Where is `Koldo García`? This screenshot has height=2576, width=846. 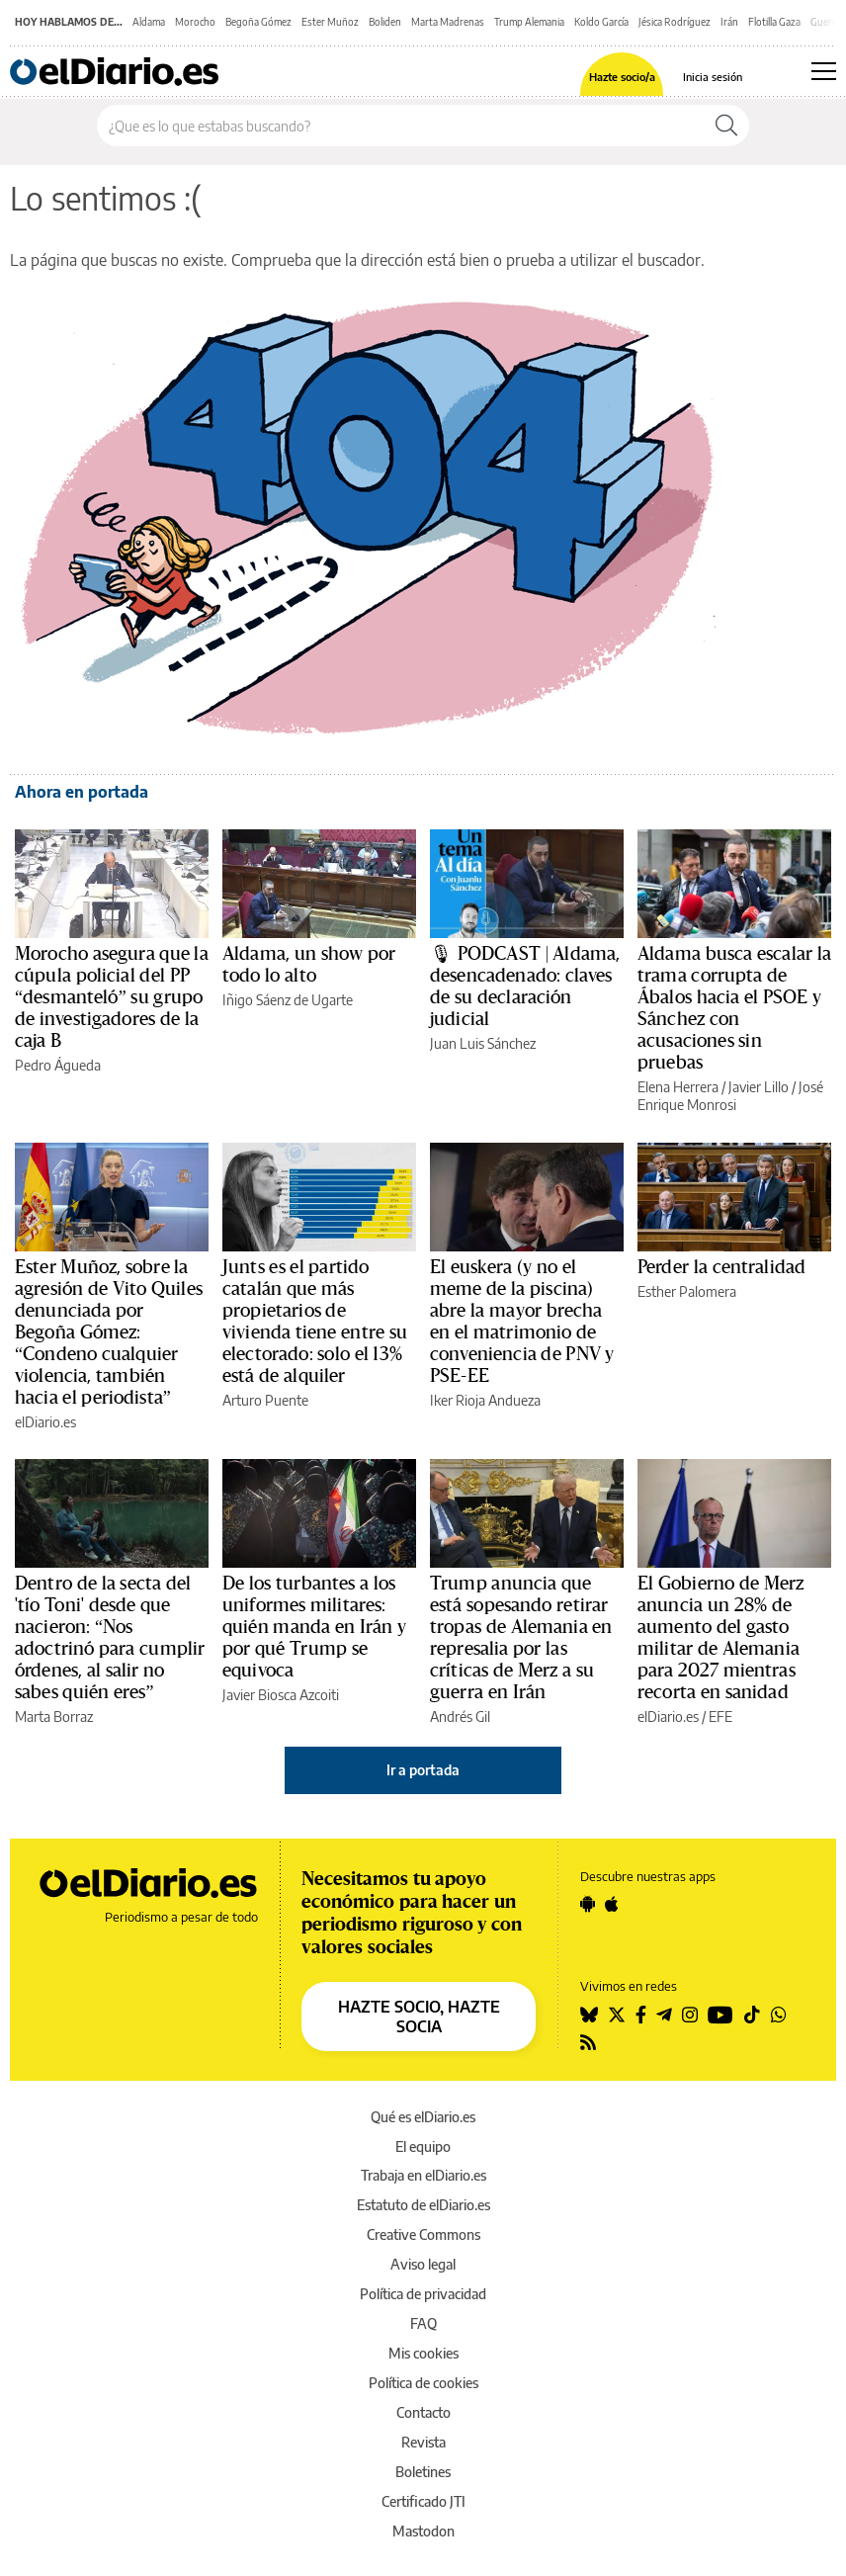
Koldo García is located at coordinates (601, 22).